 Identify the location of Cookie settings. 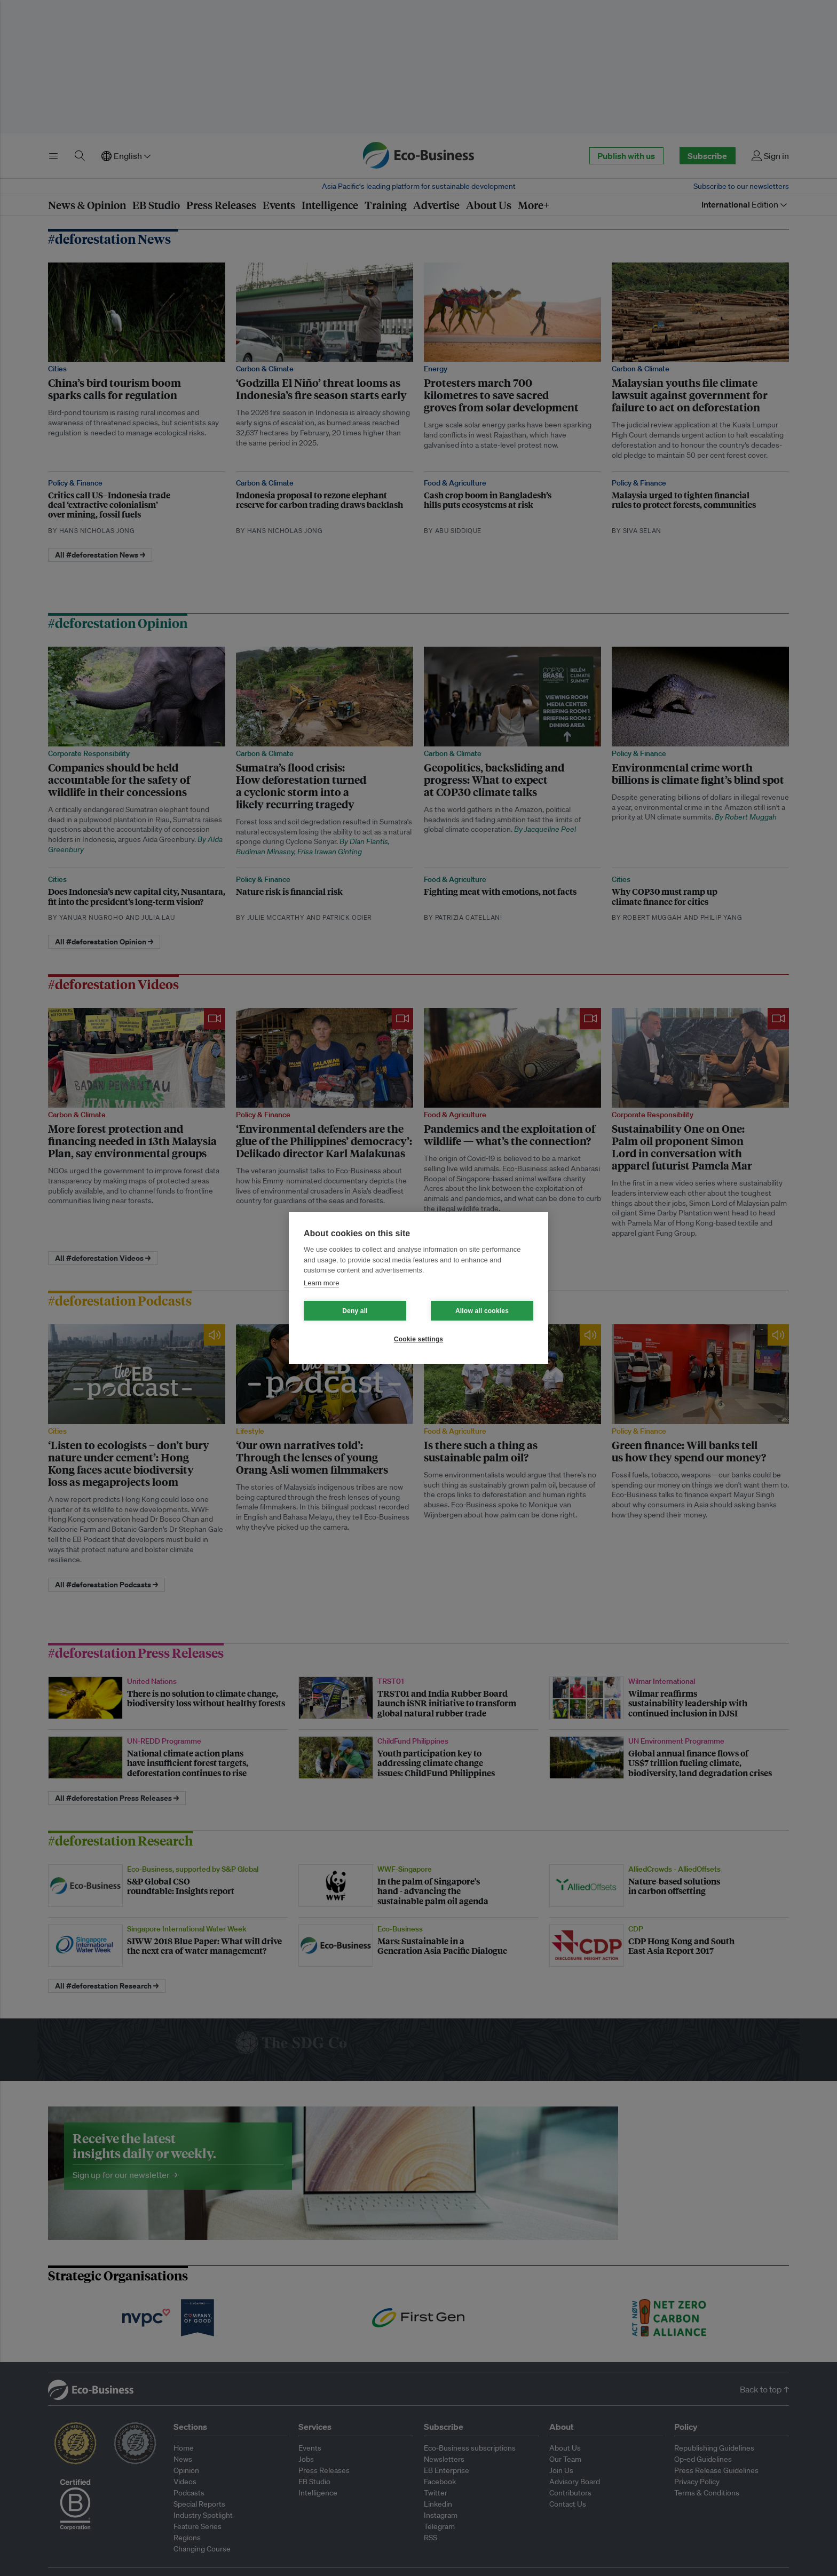
(418, 1339).